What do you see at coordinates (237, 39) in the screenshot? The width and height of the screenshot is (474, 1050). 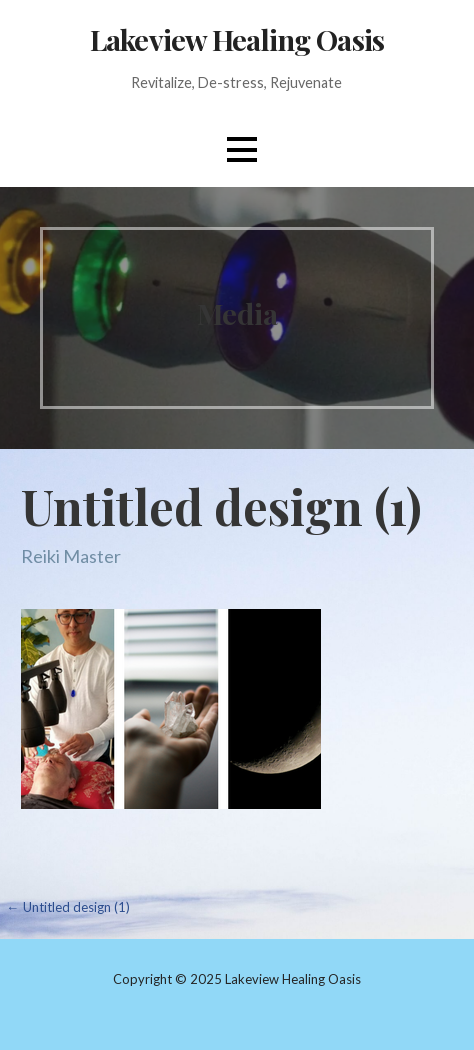 I see `Lakeview Healing Oasis` at bounding box center [237, 39].